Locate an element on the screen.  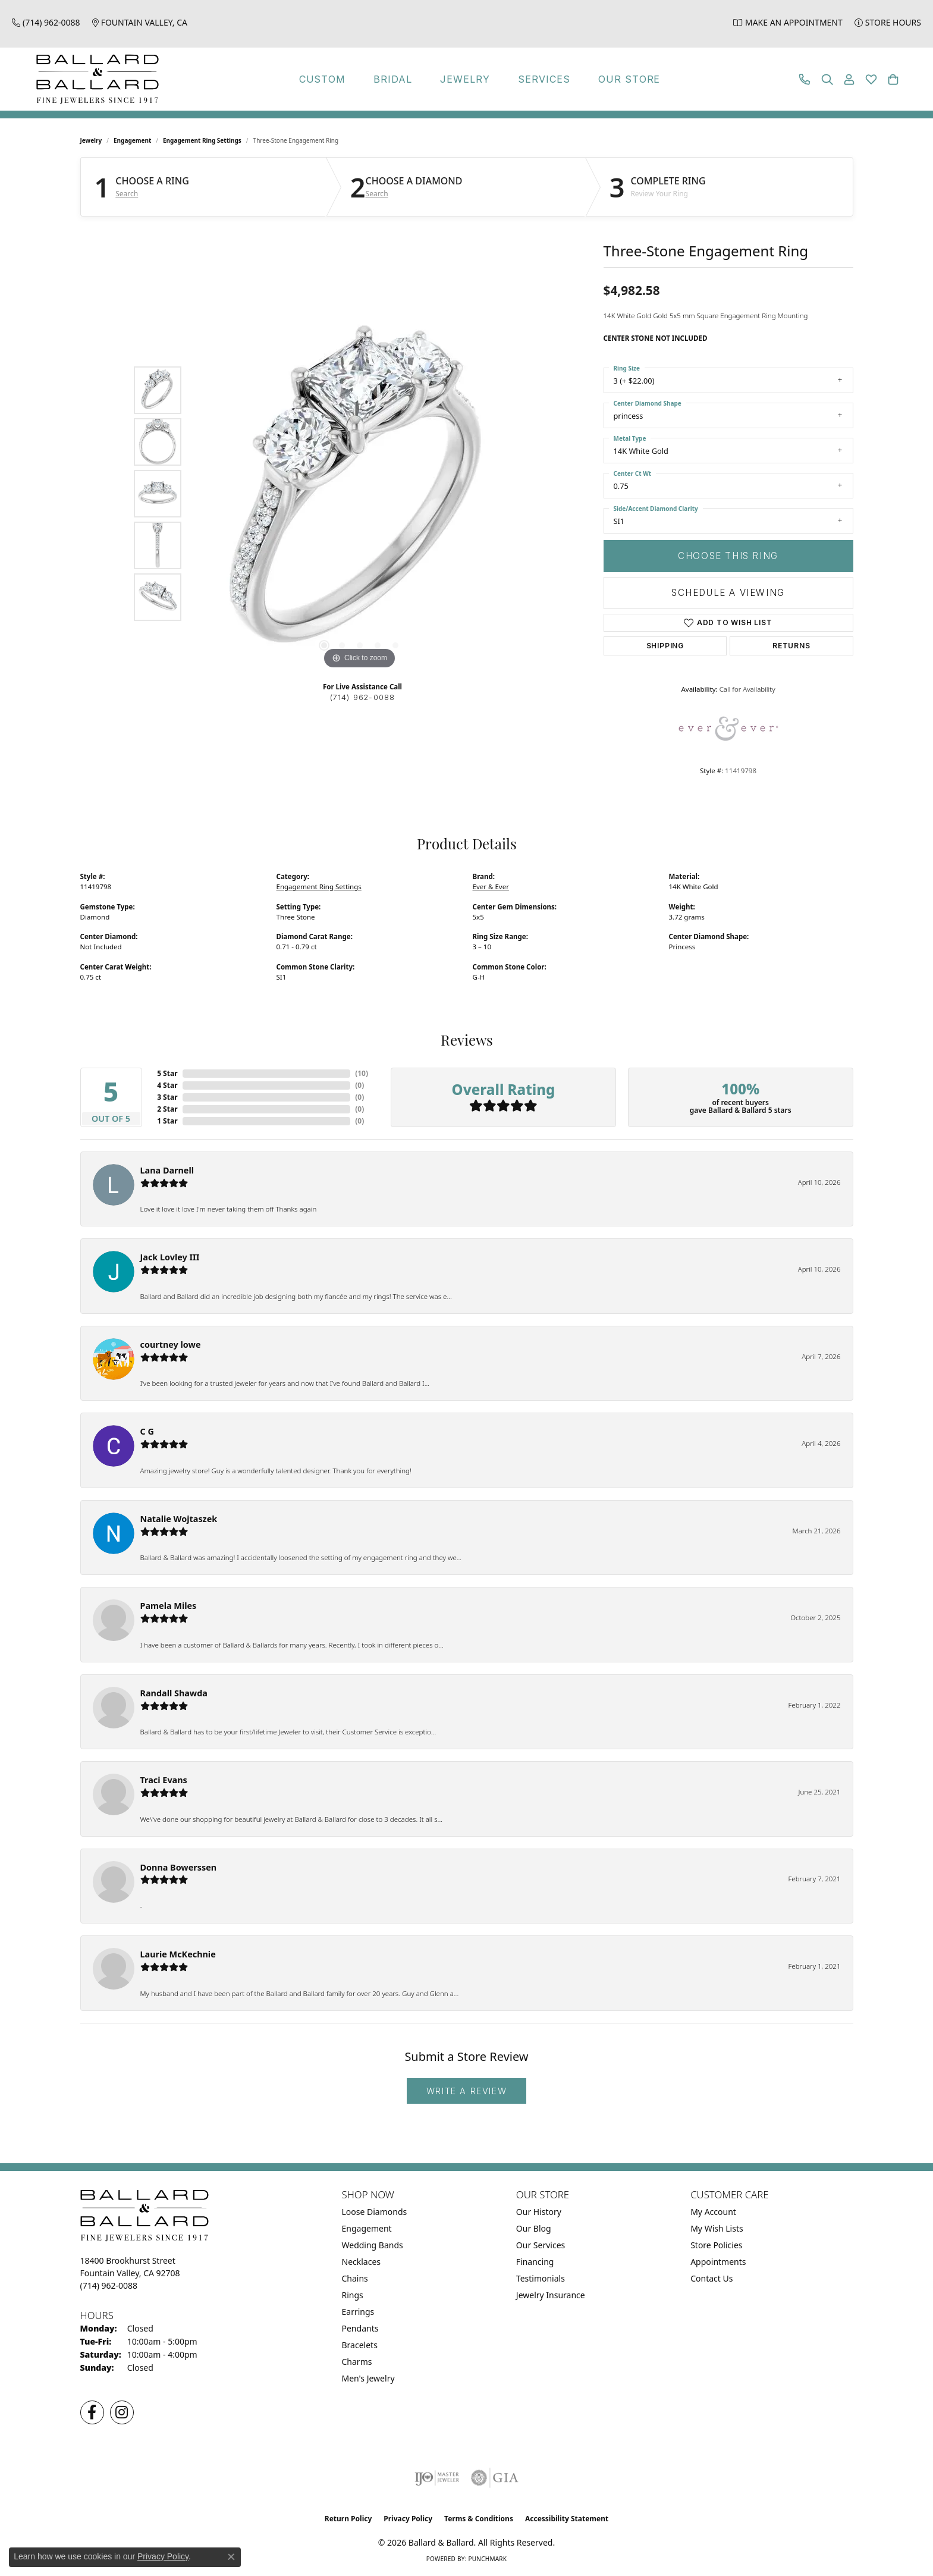
Loose Diamonds [menuitem] is located at coordinates (374, 2211).